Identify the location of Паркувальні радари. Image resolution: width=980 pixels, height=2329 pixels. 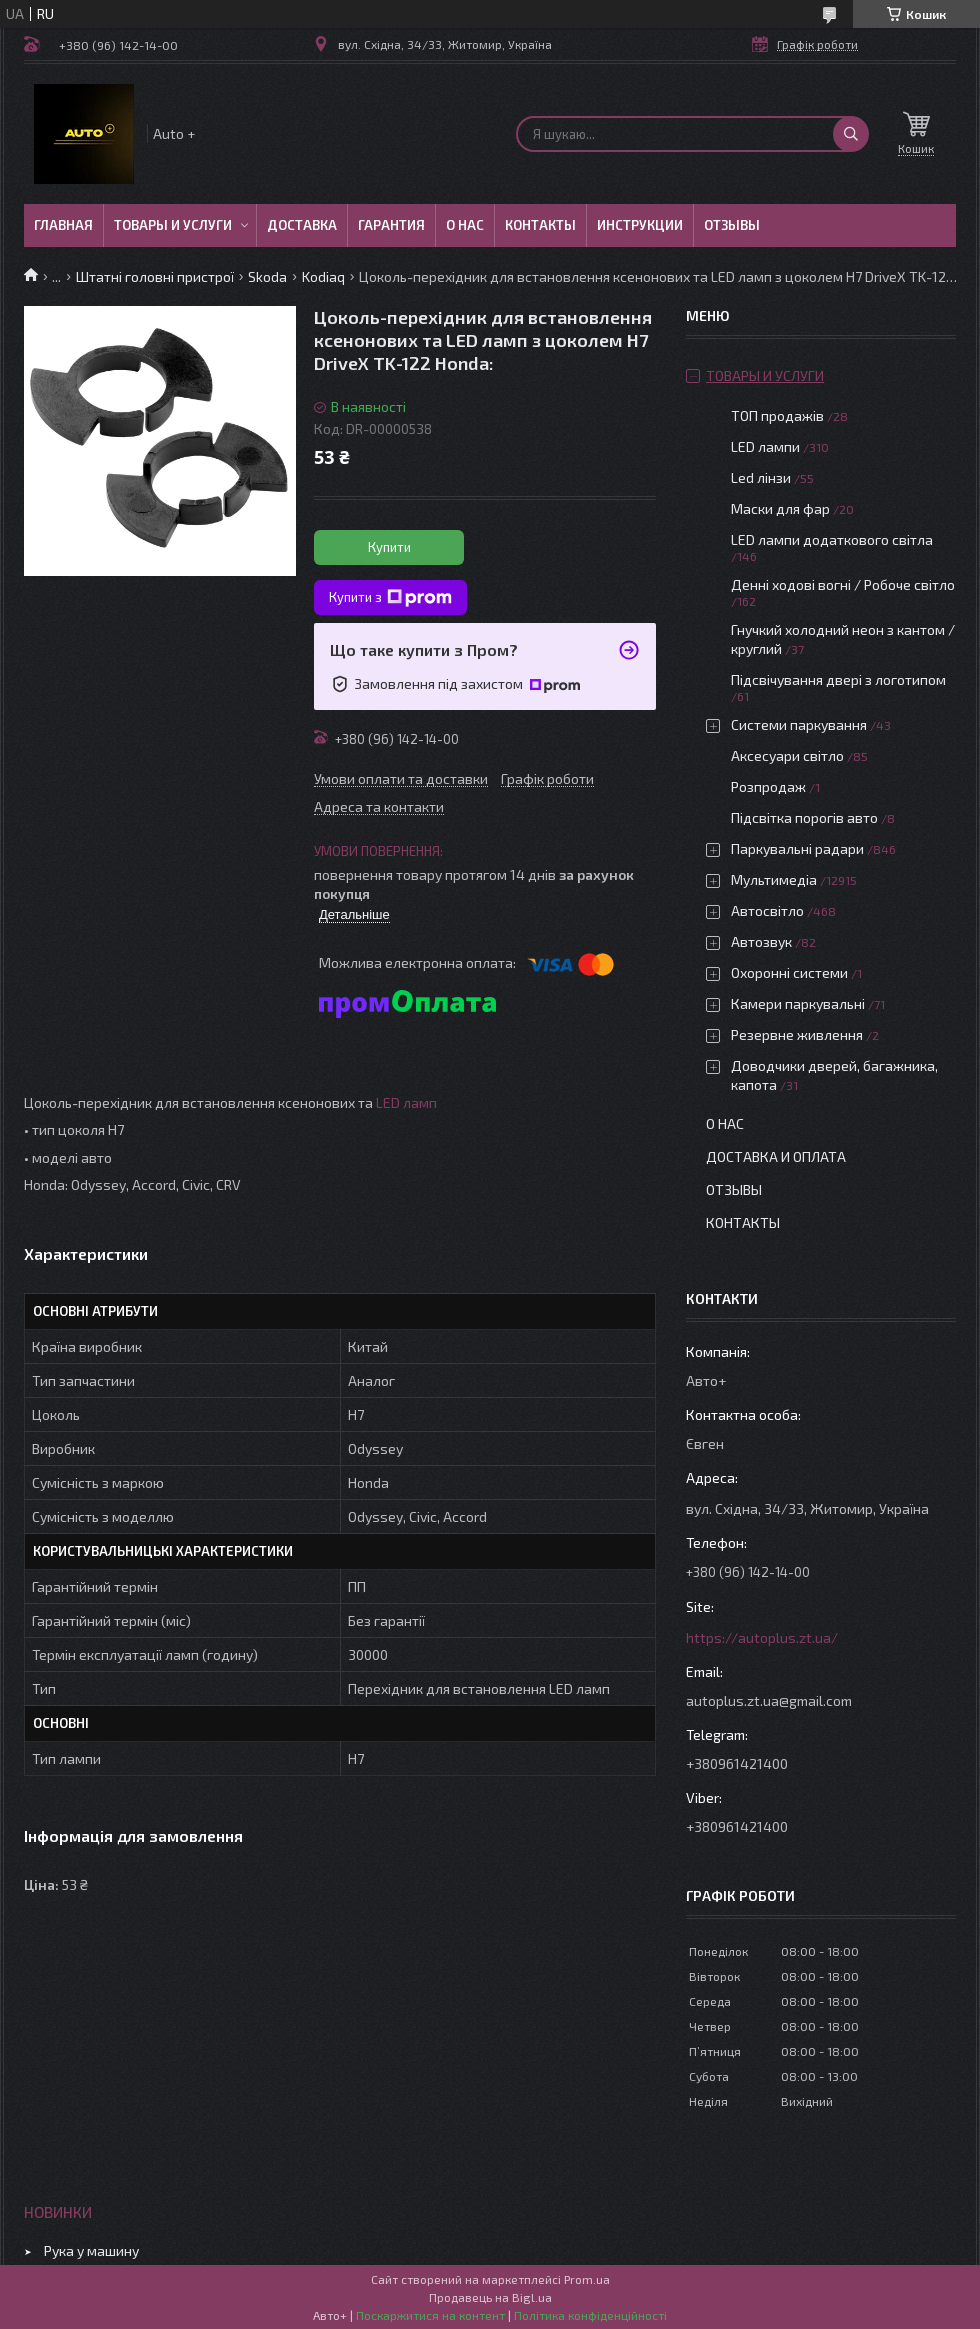
(797, 848).